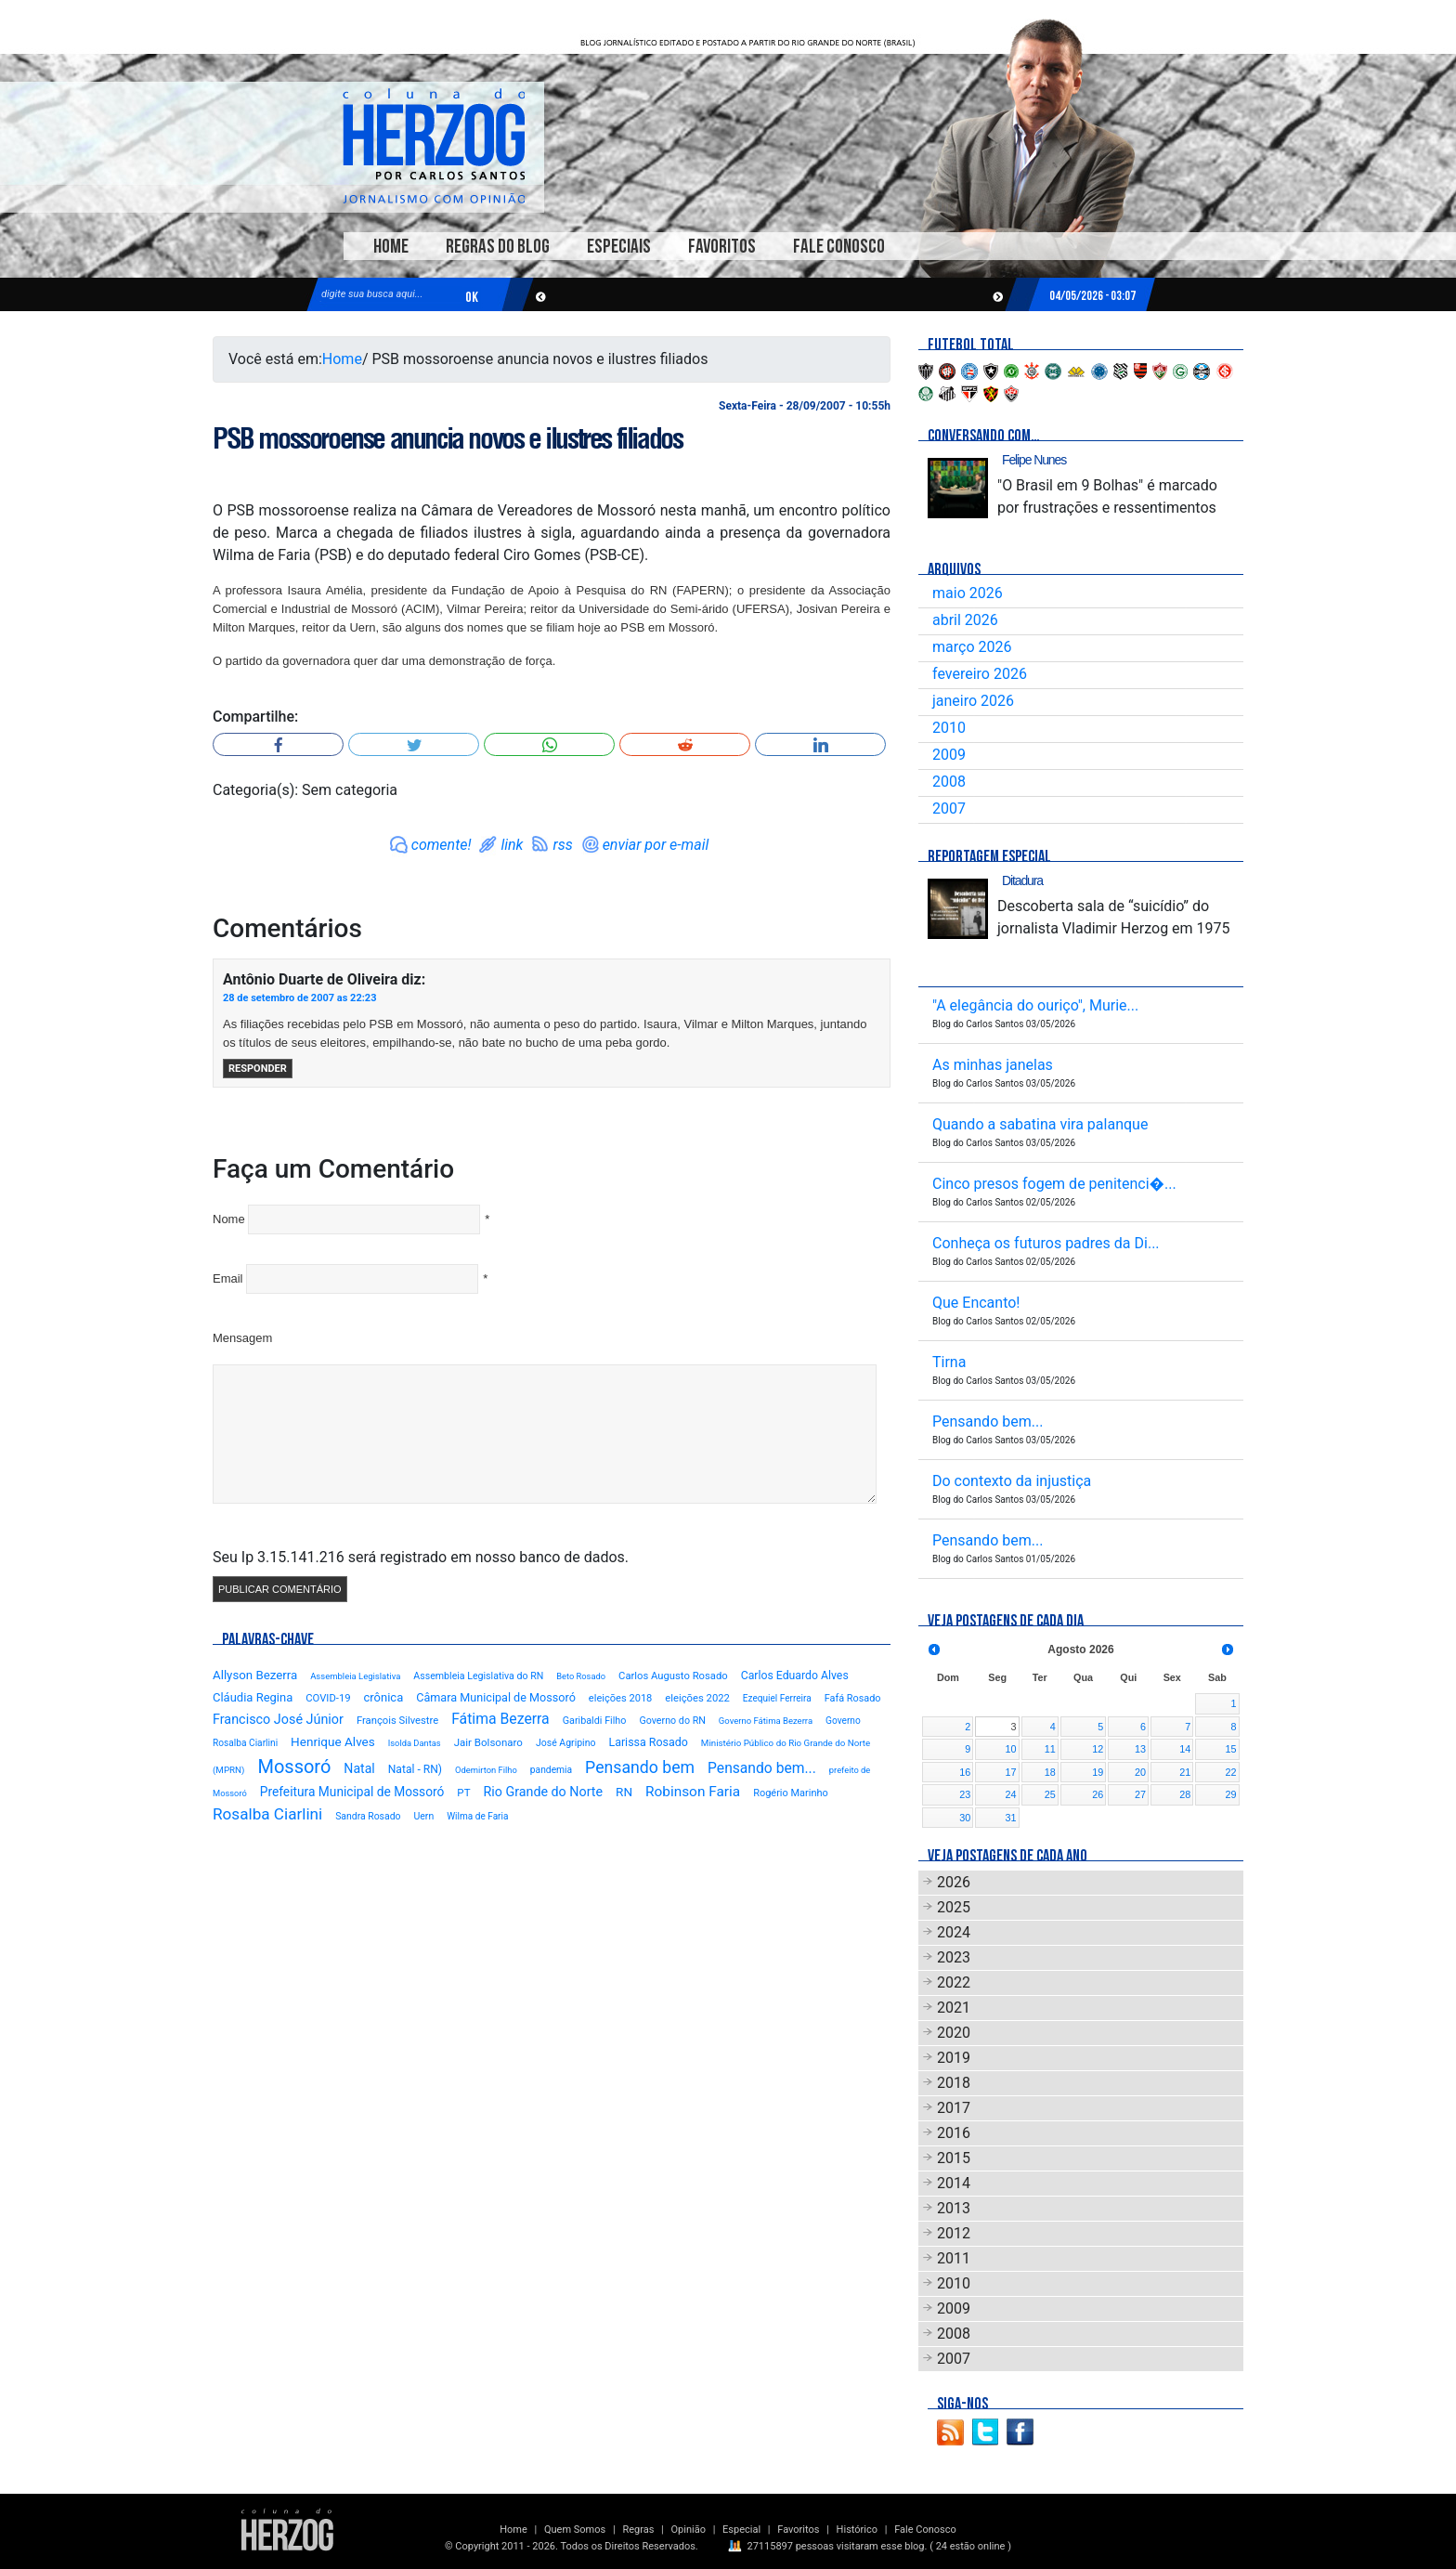  What do you see at coordinates (1022, 880) in the screenshot?
I see `Ditadura` at bounding box center [1022, 880].